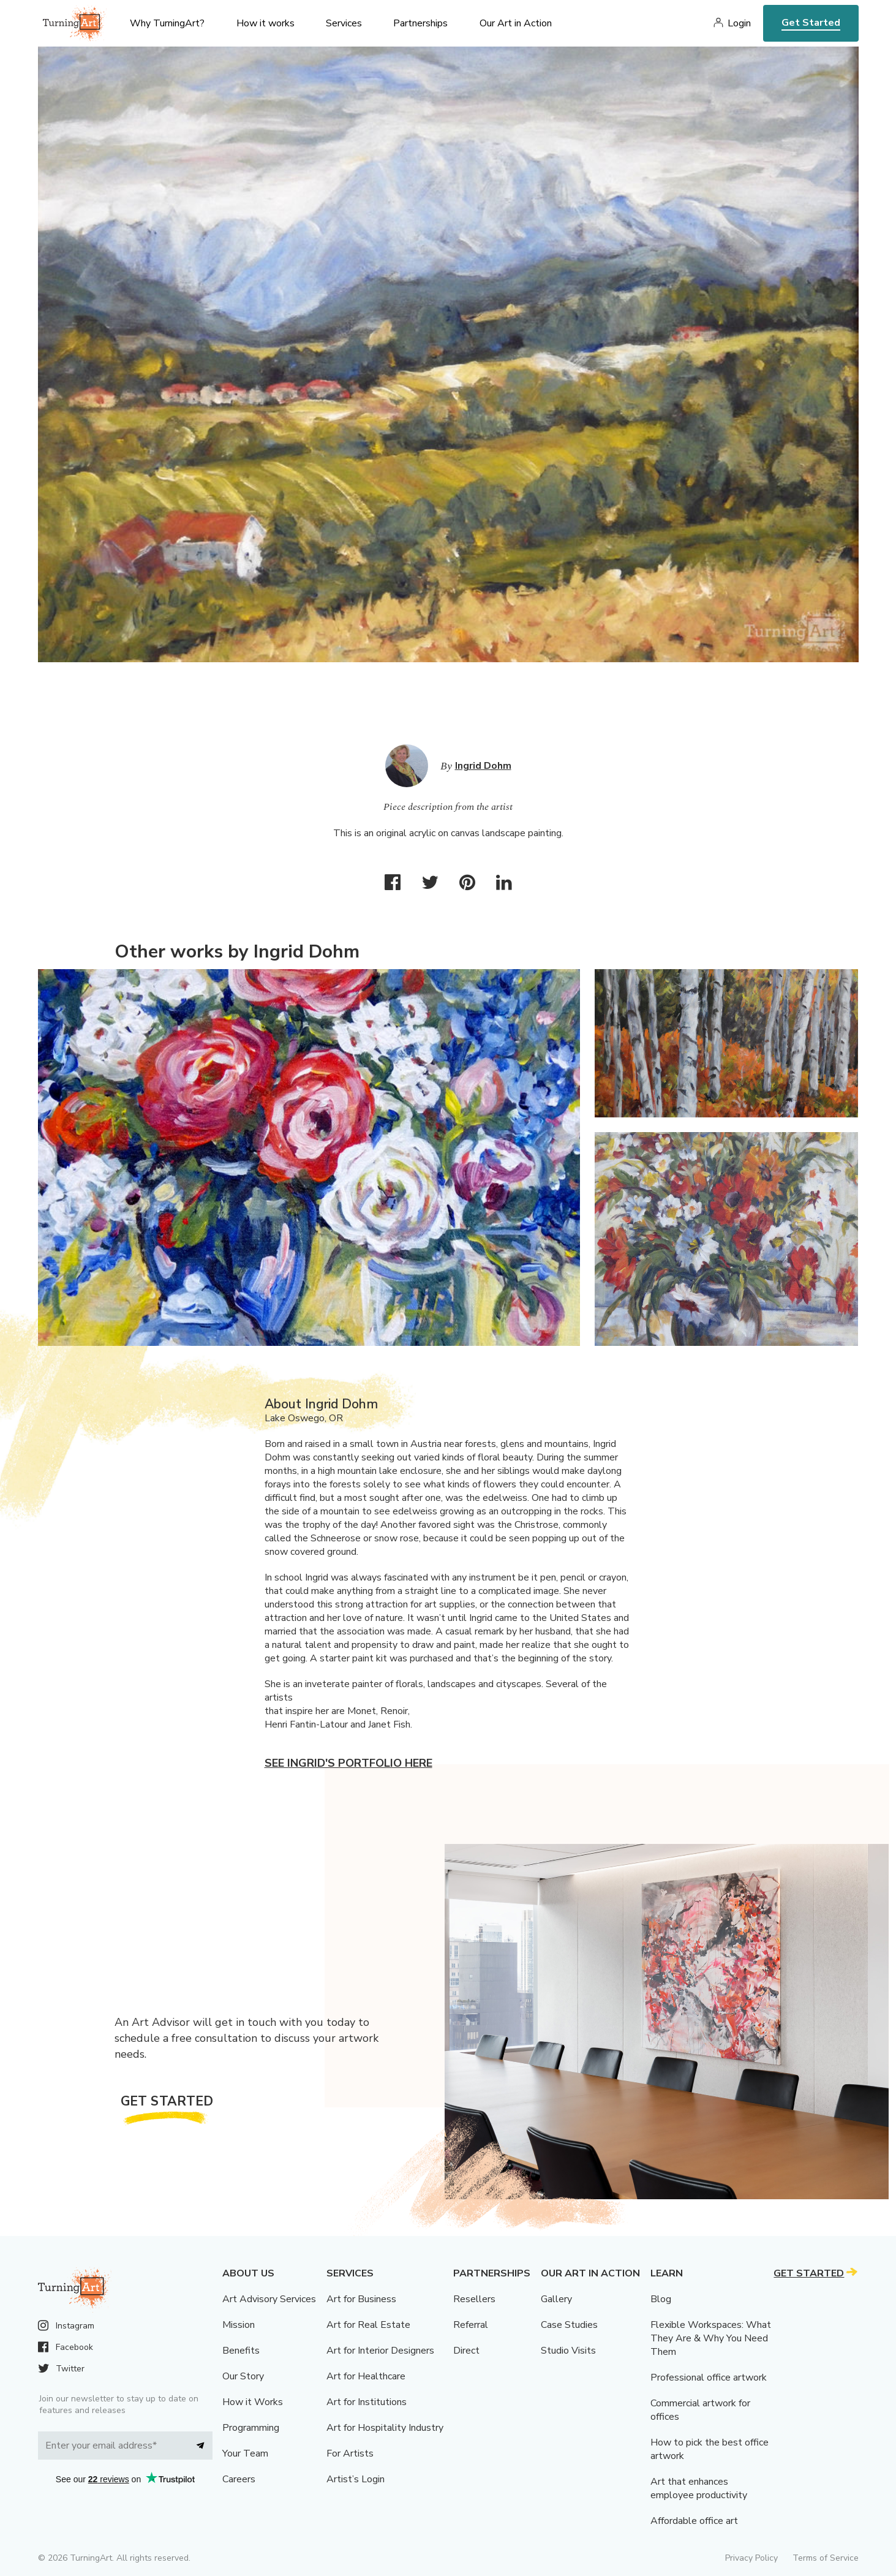  Describe the element at coordinates (810, 22) in the screenshot. I see `Get Started` at that location.